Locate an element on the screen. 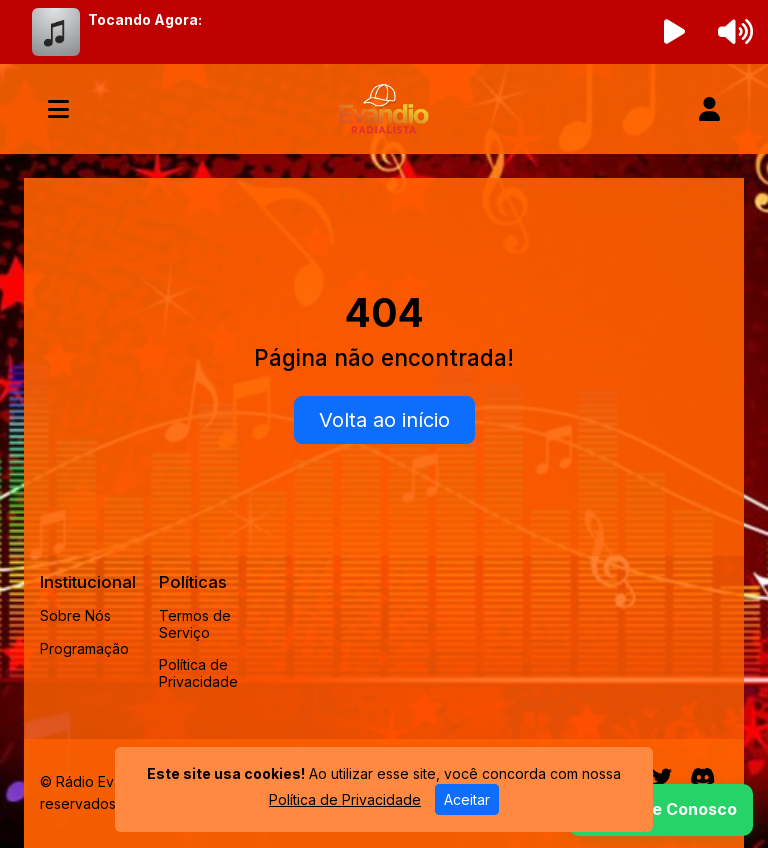 This screenshot has width=768, height=848. Volta ao início is located at coordinates (384, 420).